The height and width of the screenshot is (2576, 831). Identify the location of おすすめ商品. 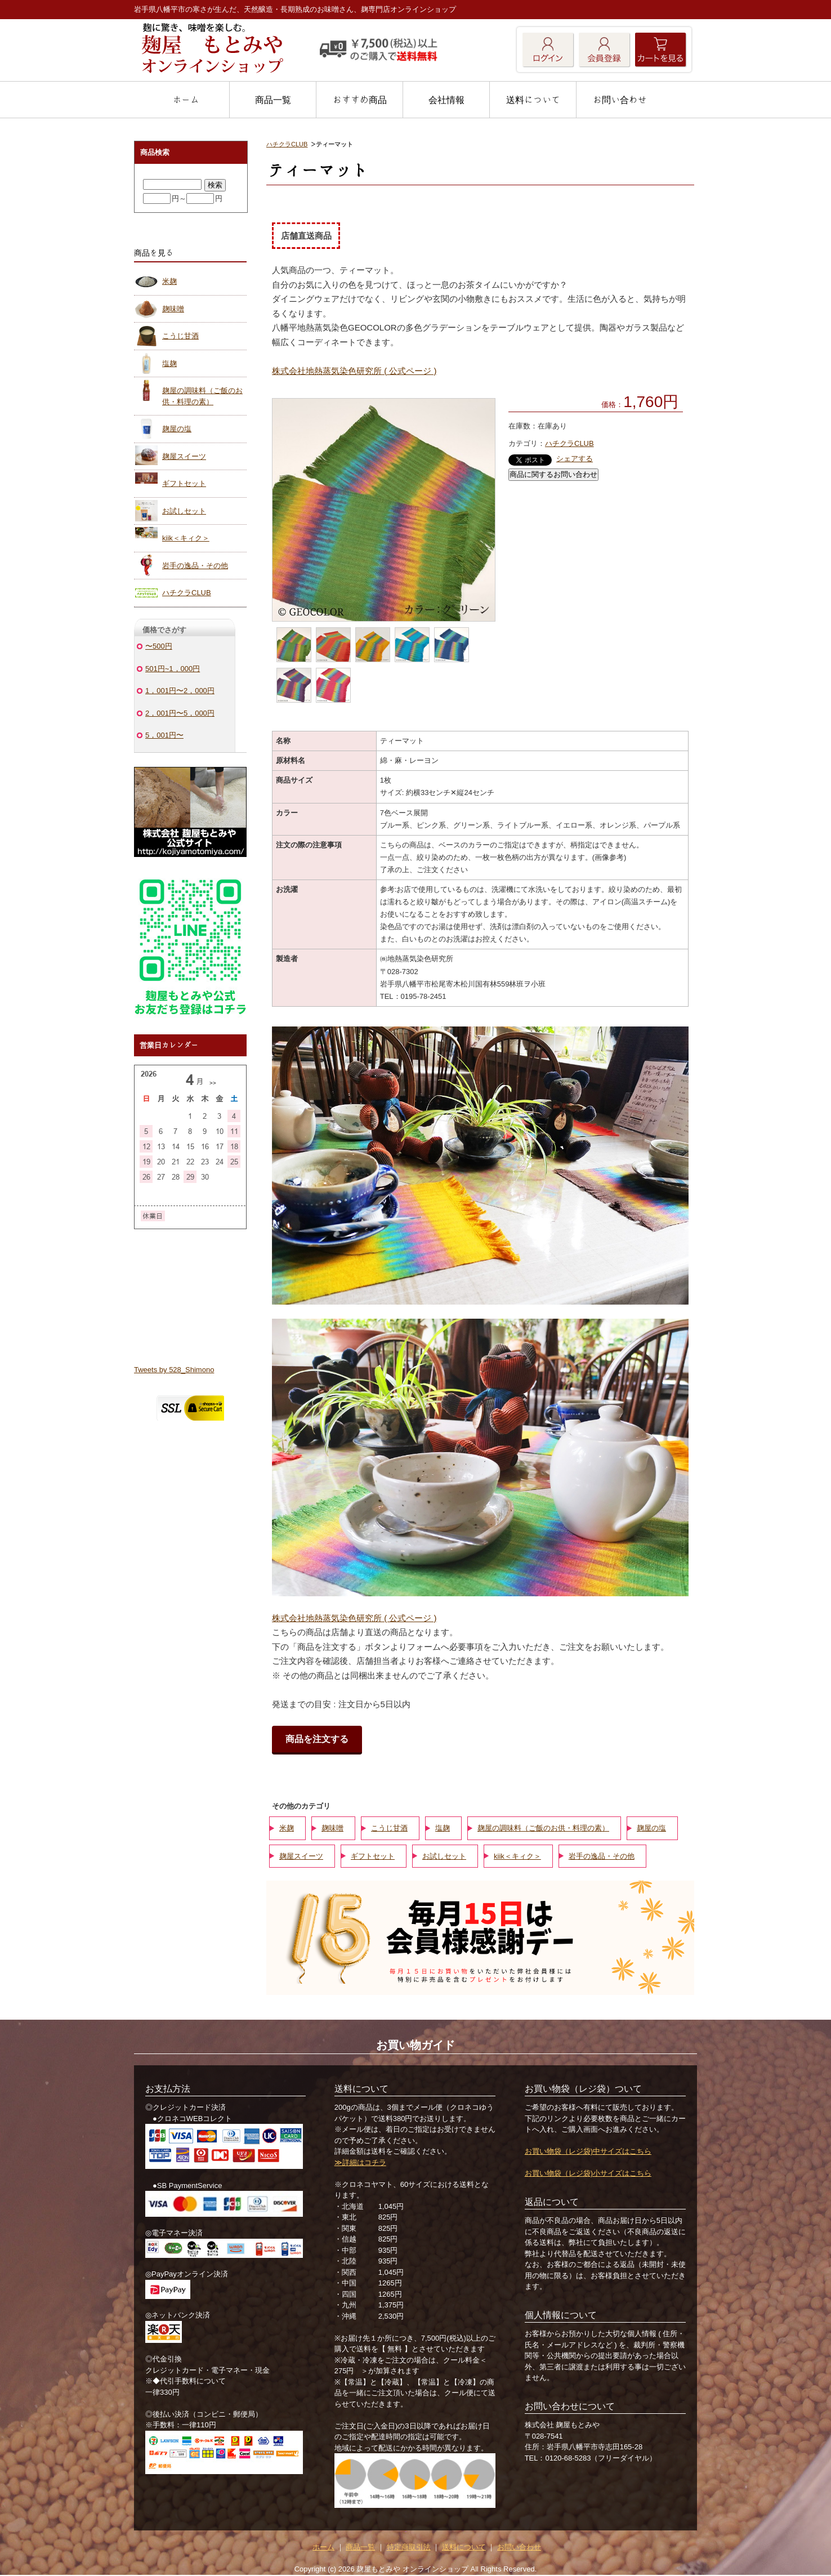
(360, 99).